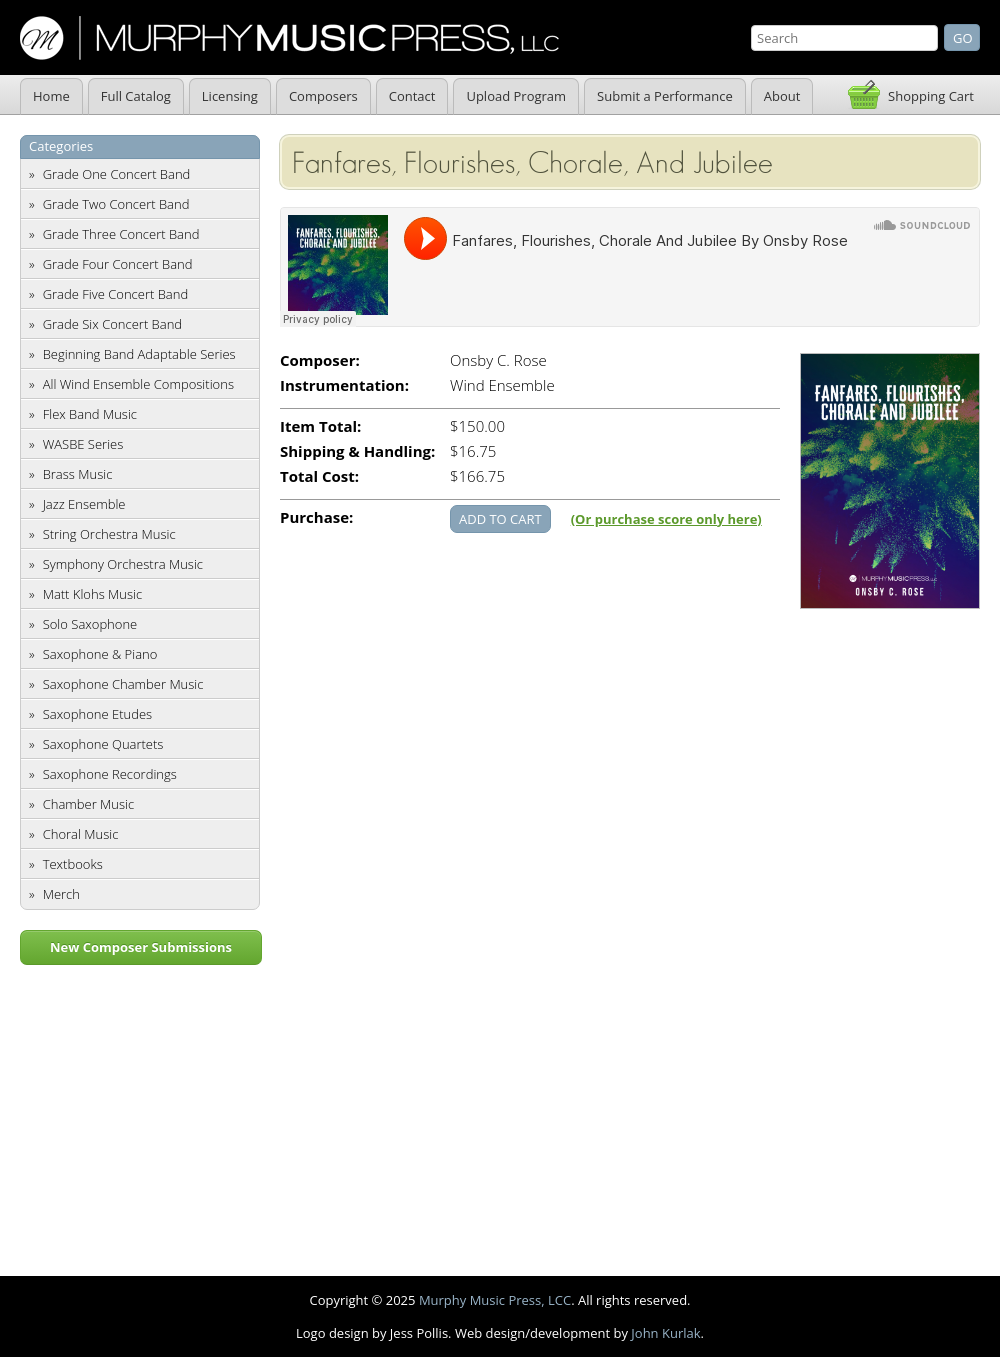  What do you see at coordinates (320, 360) in the screenshot?
I see `Composer:` at bounding box center [320, 360].